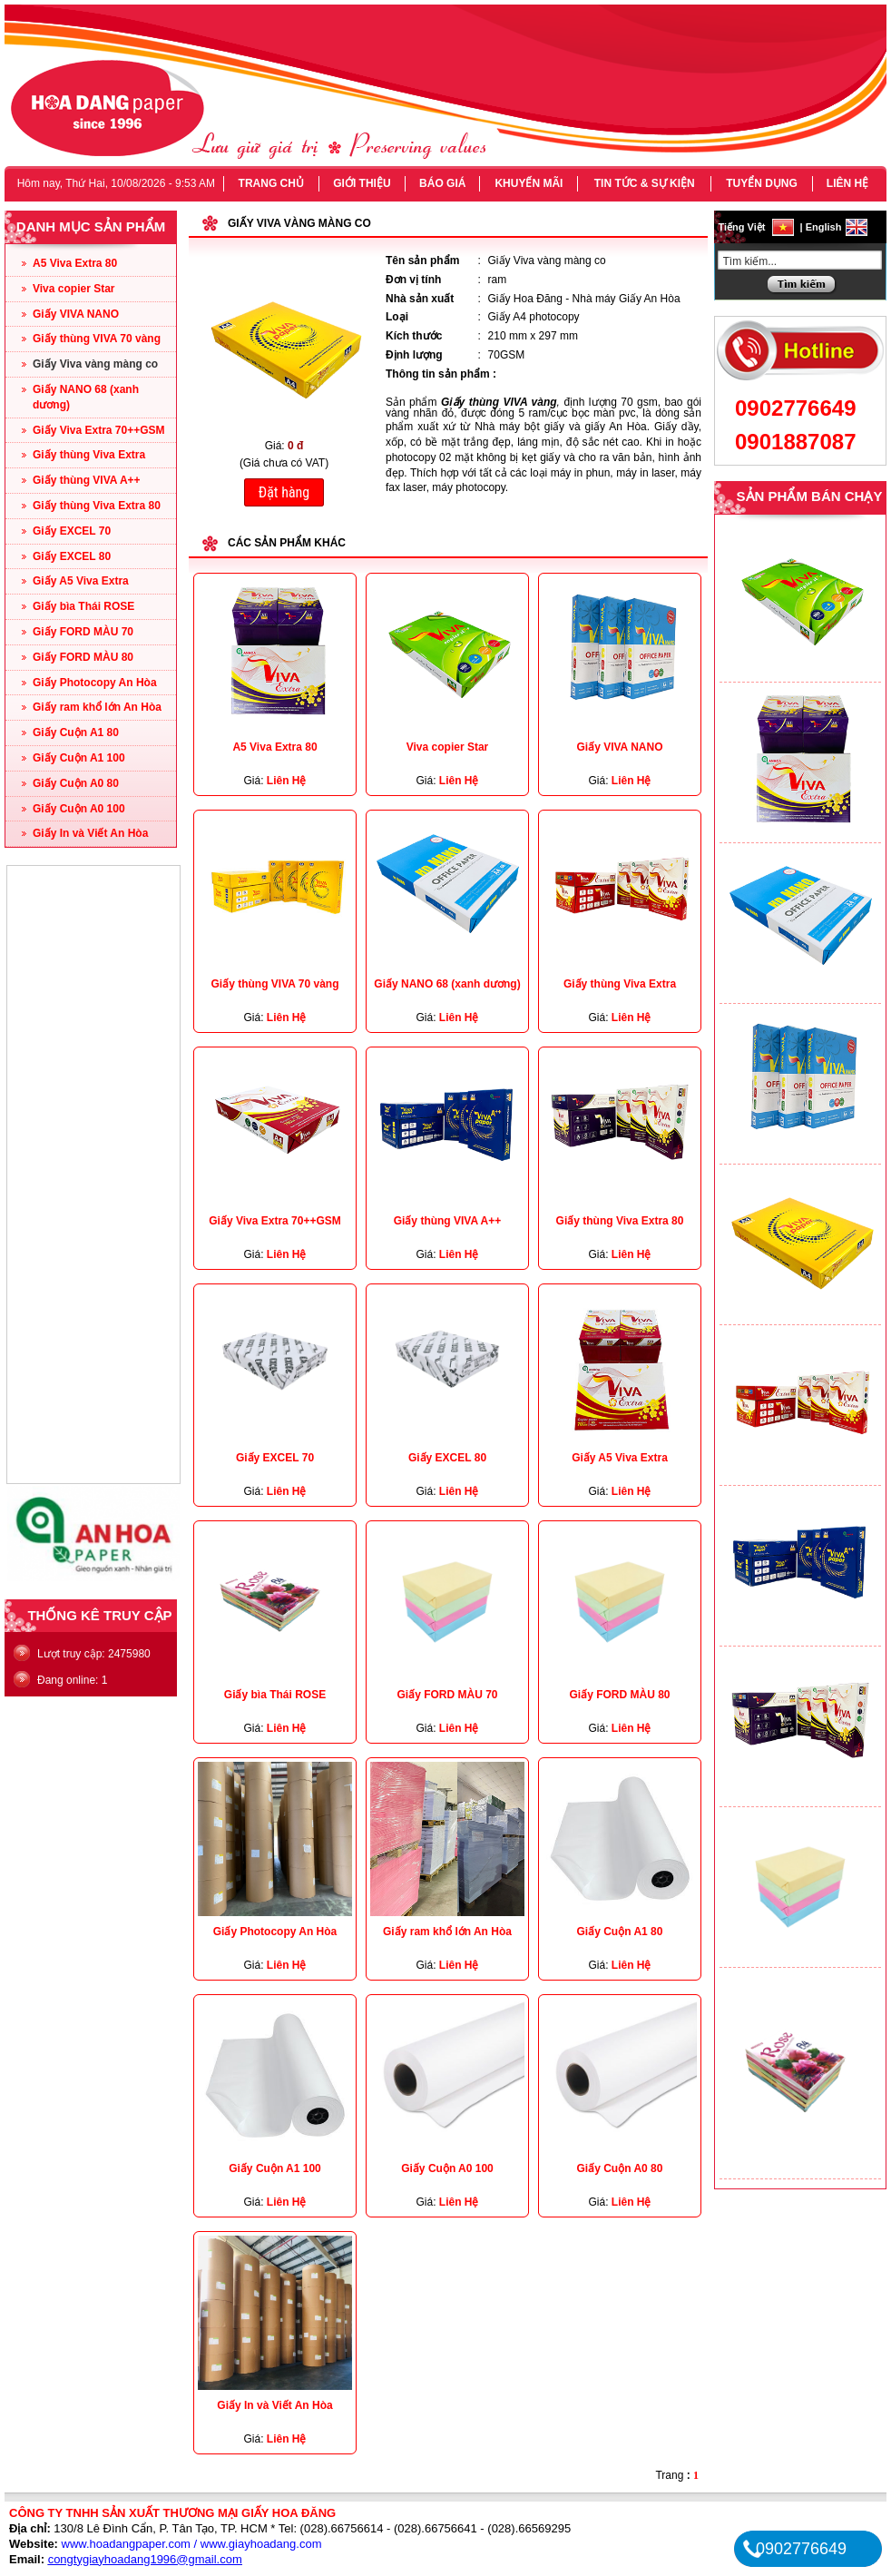 This screenshot has width=891, height=2576. I want to click on Giấy FORD MÀU 80, so click(83, 657).